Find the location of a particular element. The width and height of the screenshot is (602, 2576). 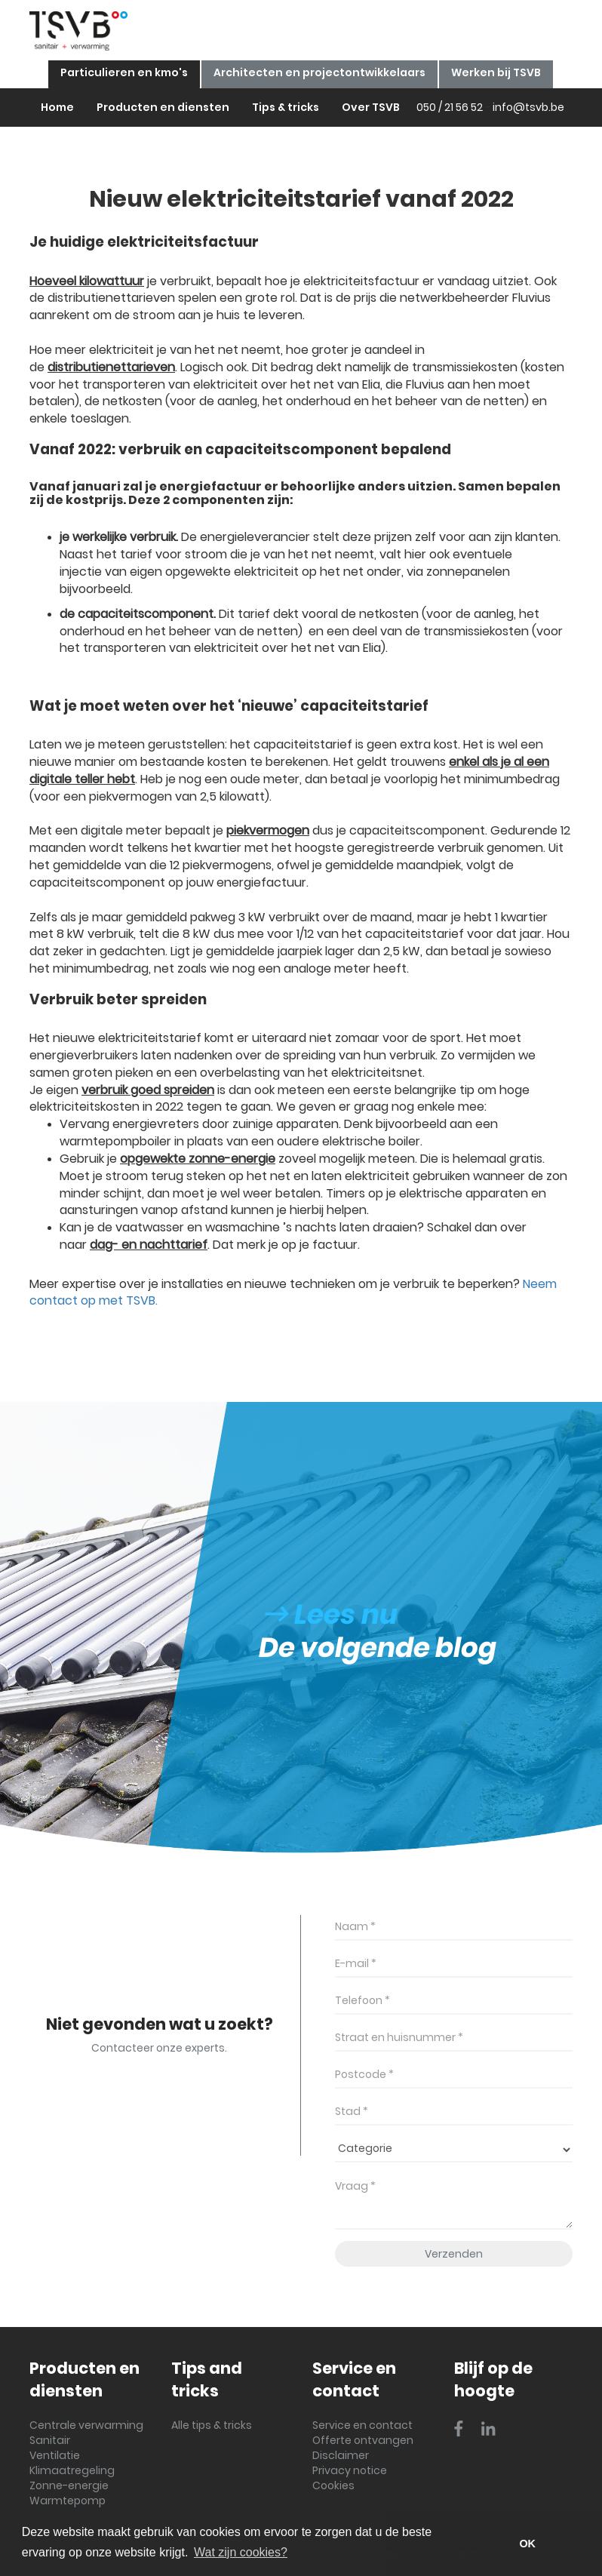

Home is located at coordinates (57, 107).